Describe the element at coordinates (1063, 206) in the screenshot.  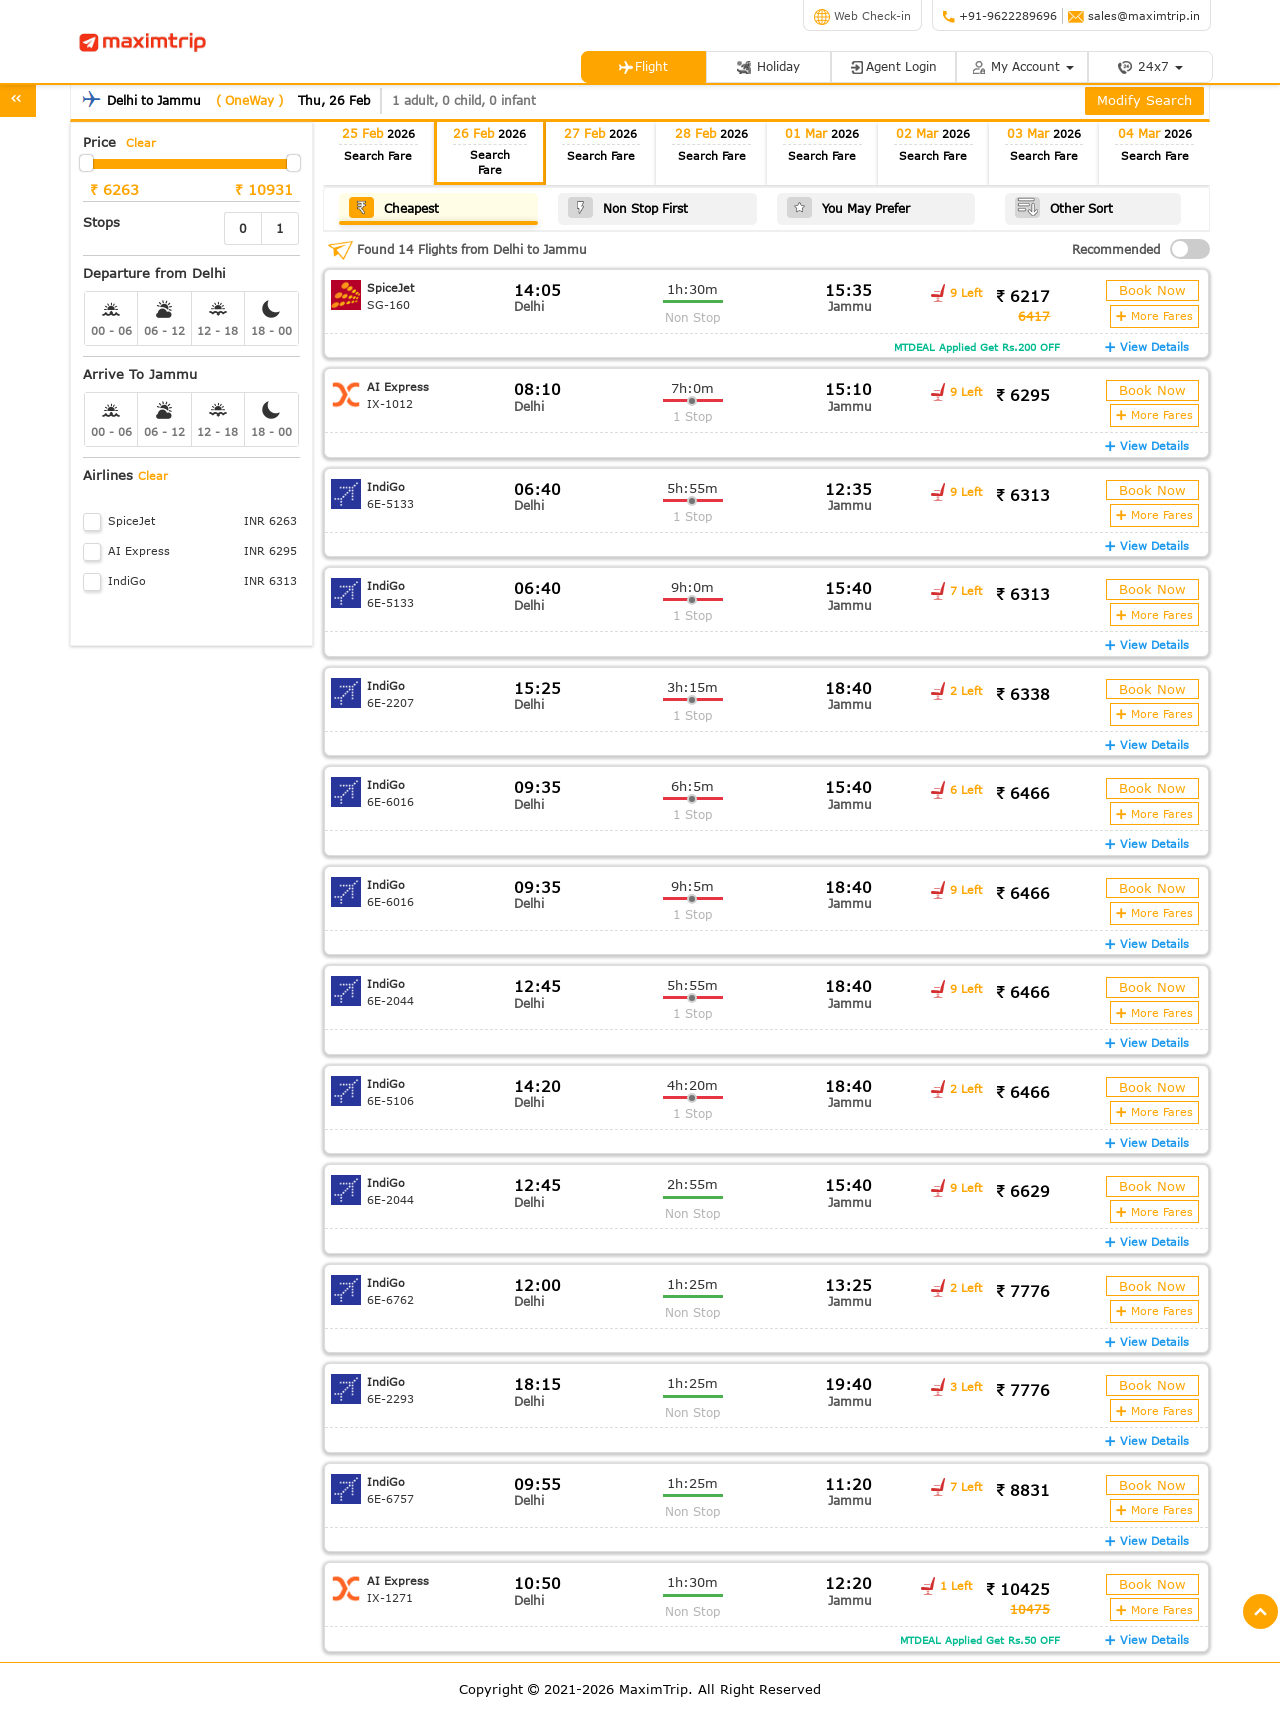
I see `Other Sort` at that location.